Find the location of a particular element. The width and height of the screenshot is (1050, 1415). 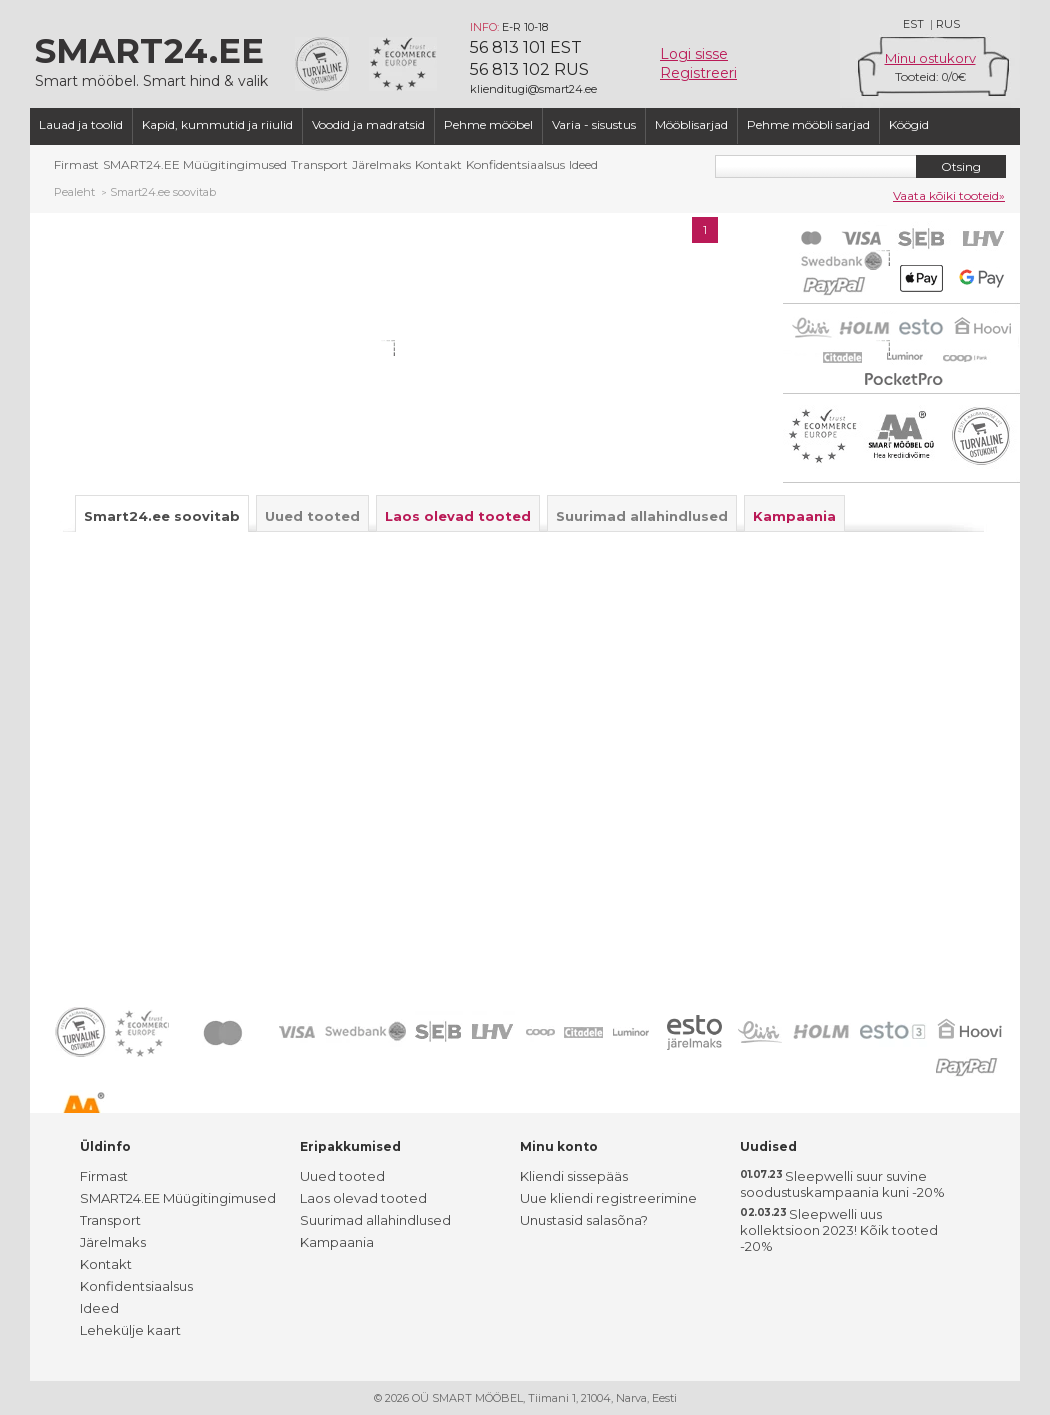

Kapid, kummutid ja riiulid is located at coordinates (217, 124).